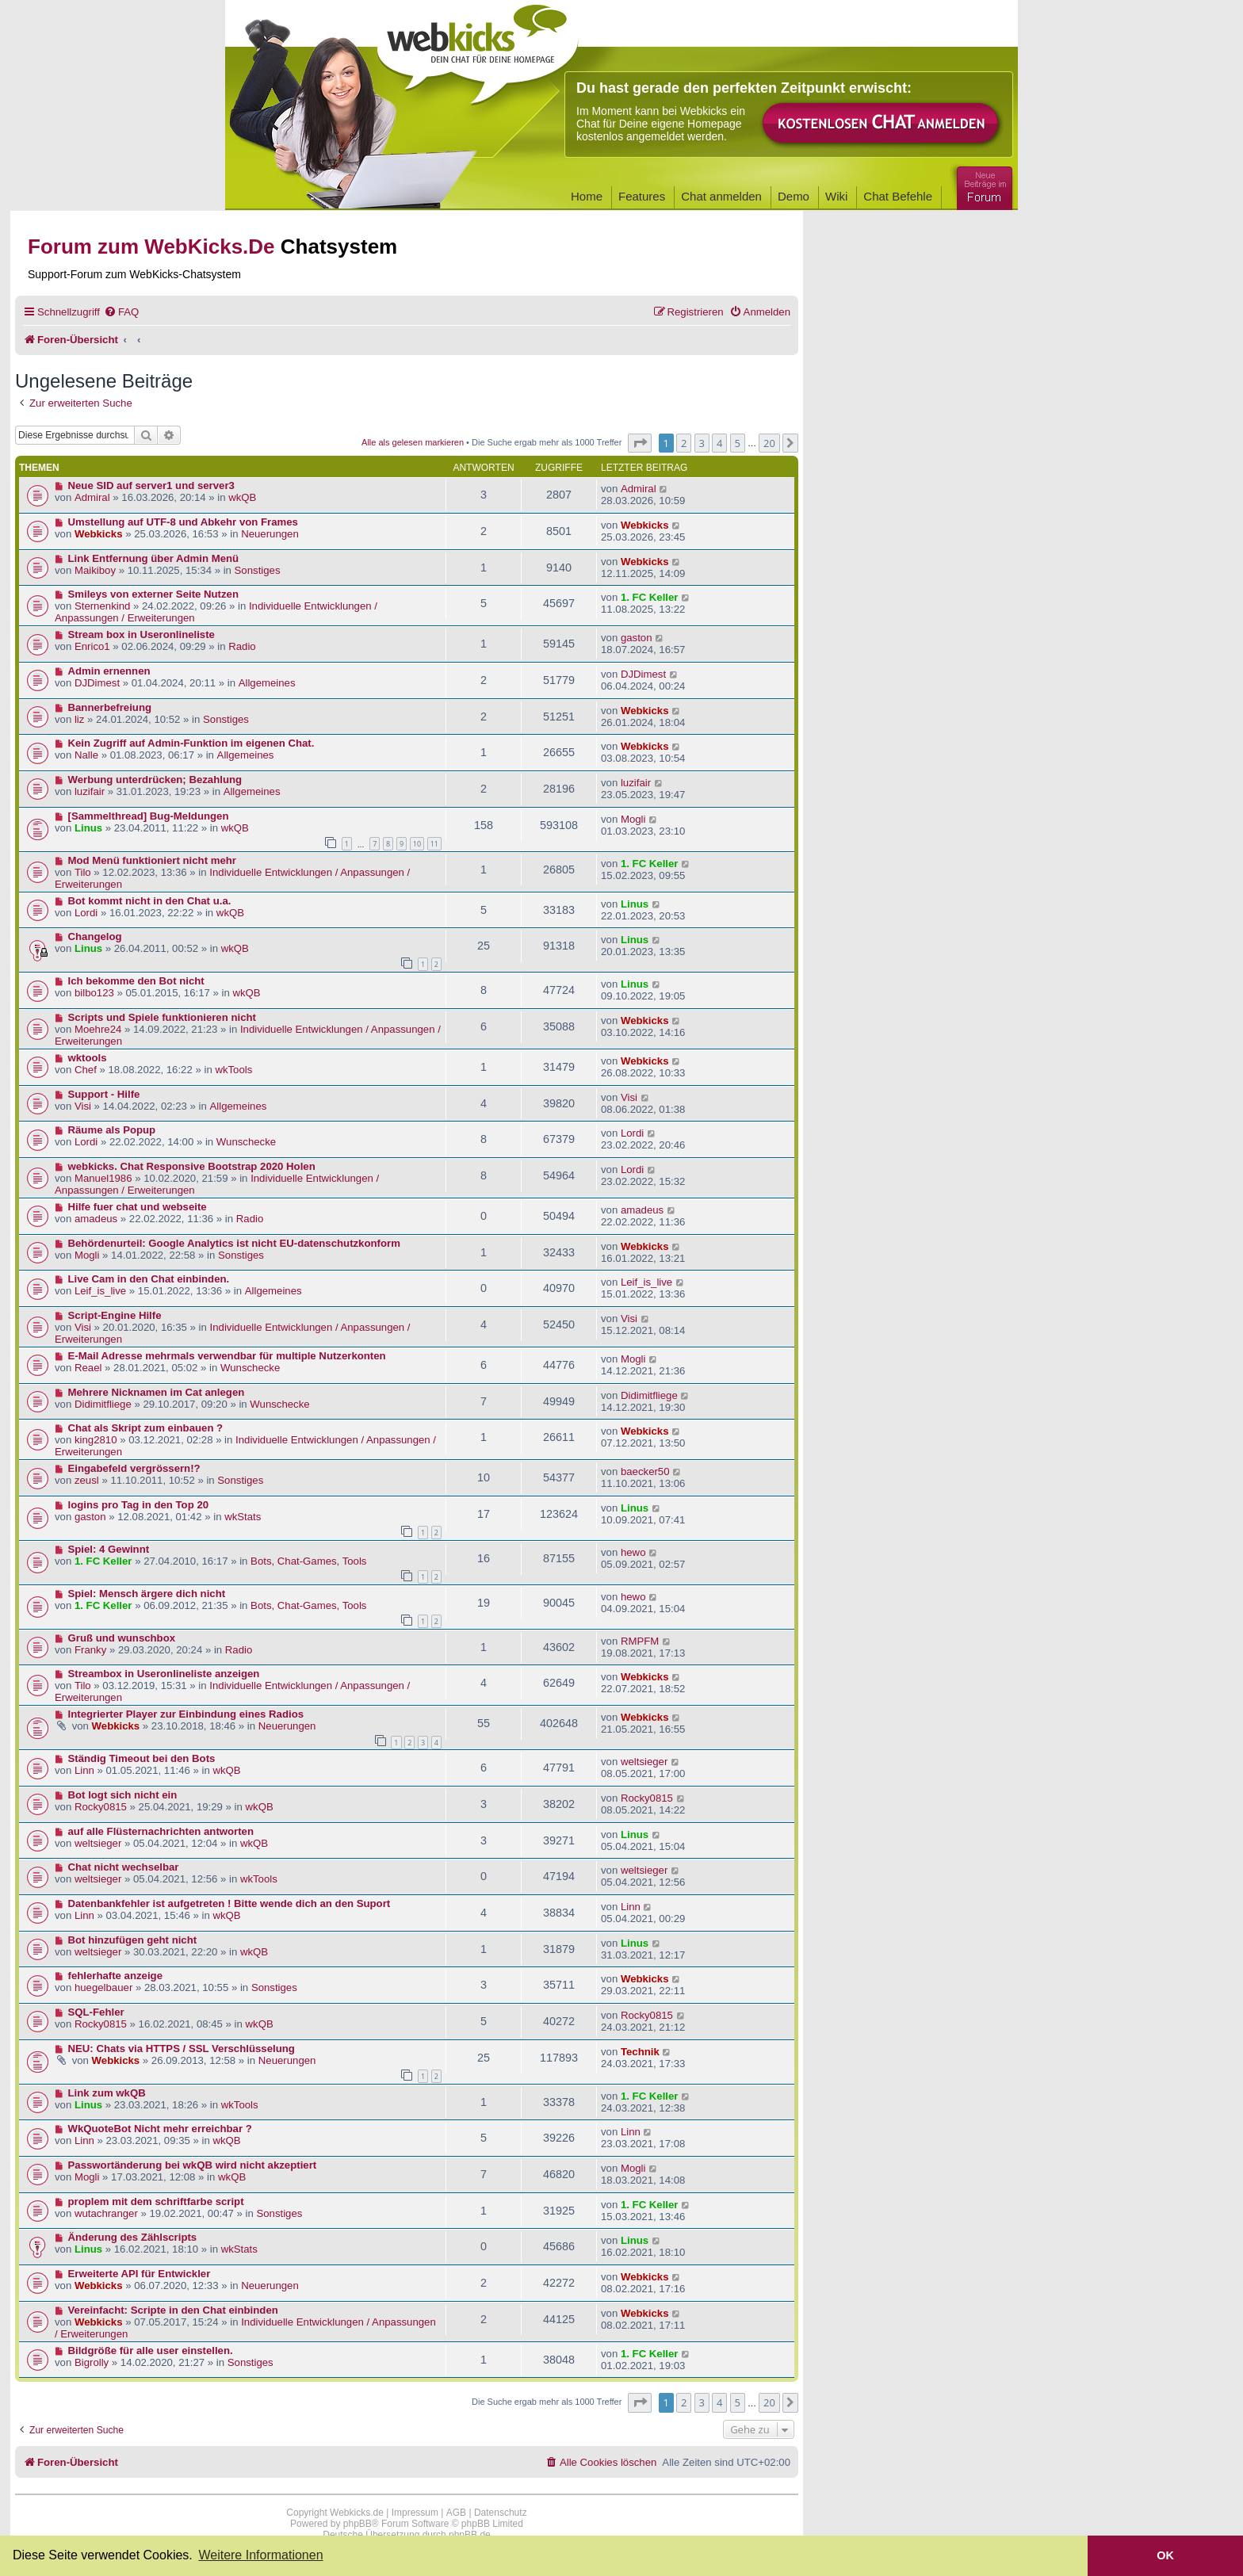 The height and width of the screenshot is (2576, 1243). Describe the element at coordinates (90, 1650) in the screenshot. I see `Franky` at that location.